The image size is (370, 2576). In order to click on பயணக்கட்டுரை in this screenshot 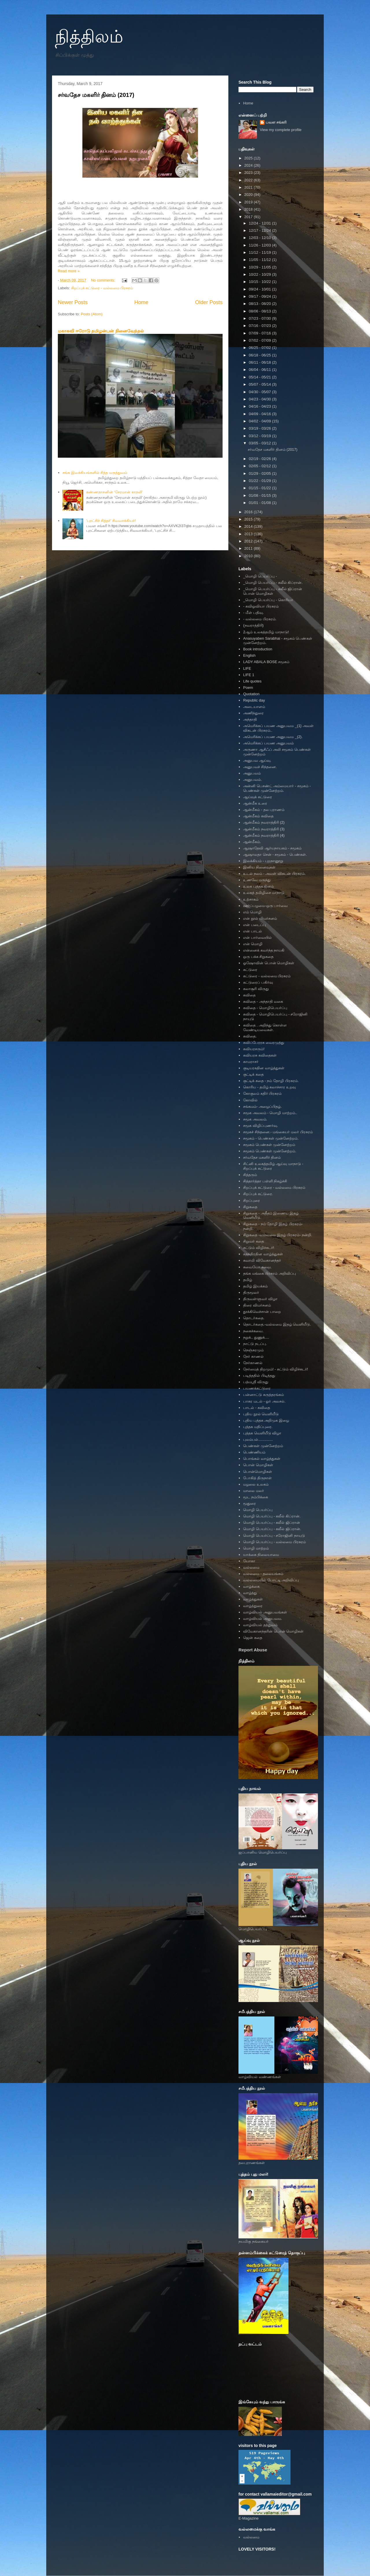, I will do `click(257, 1388)`.